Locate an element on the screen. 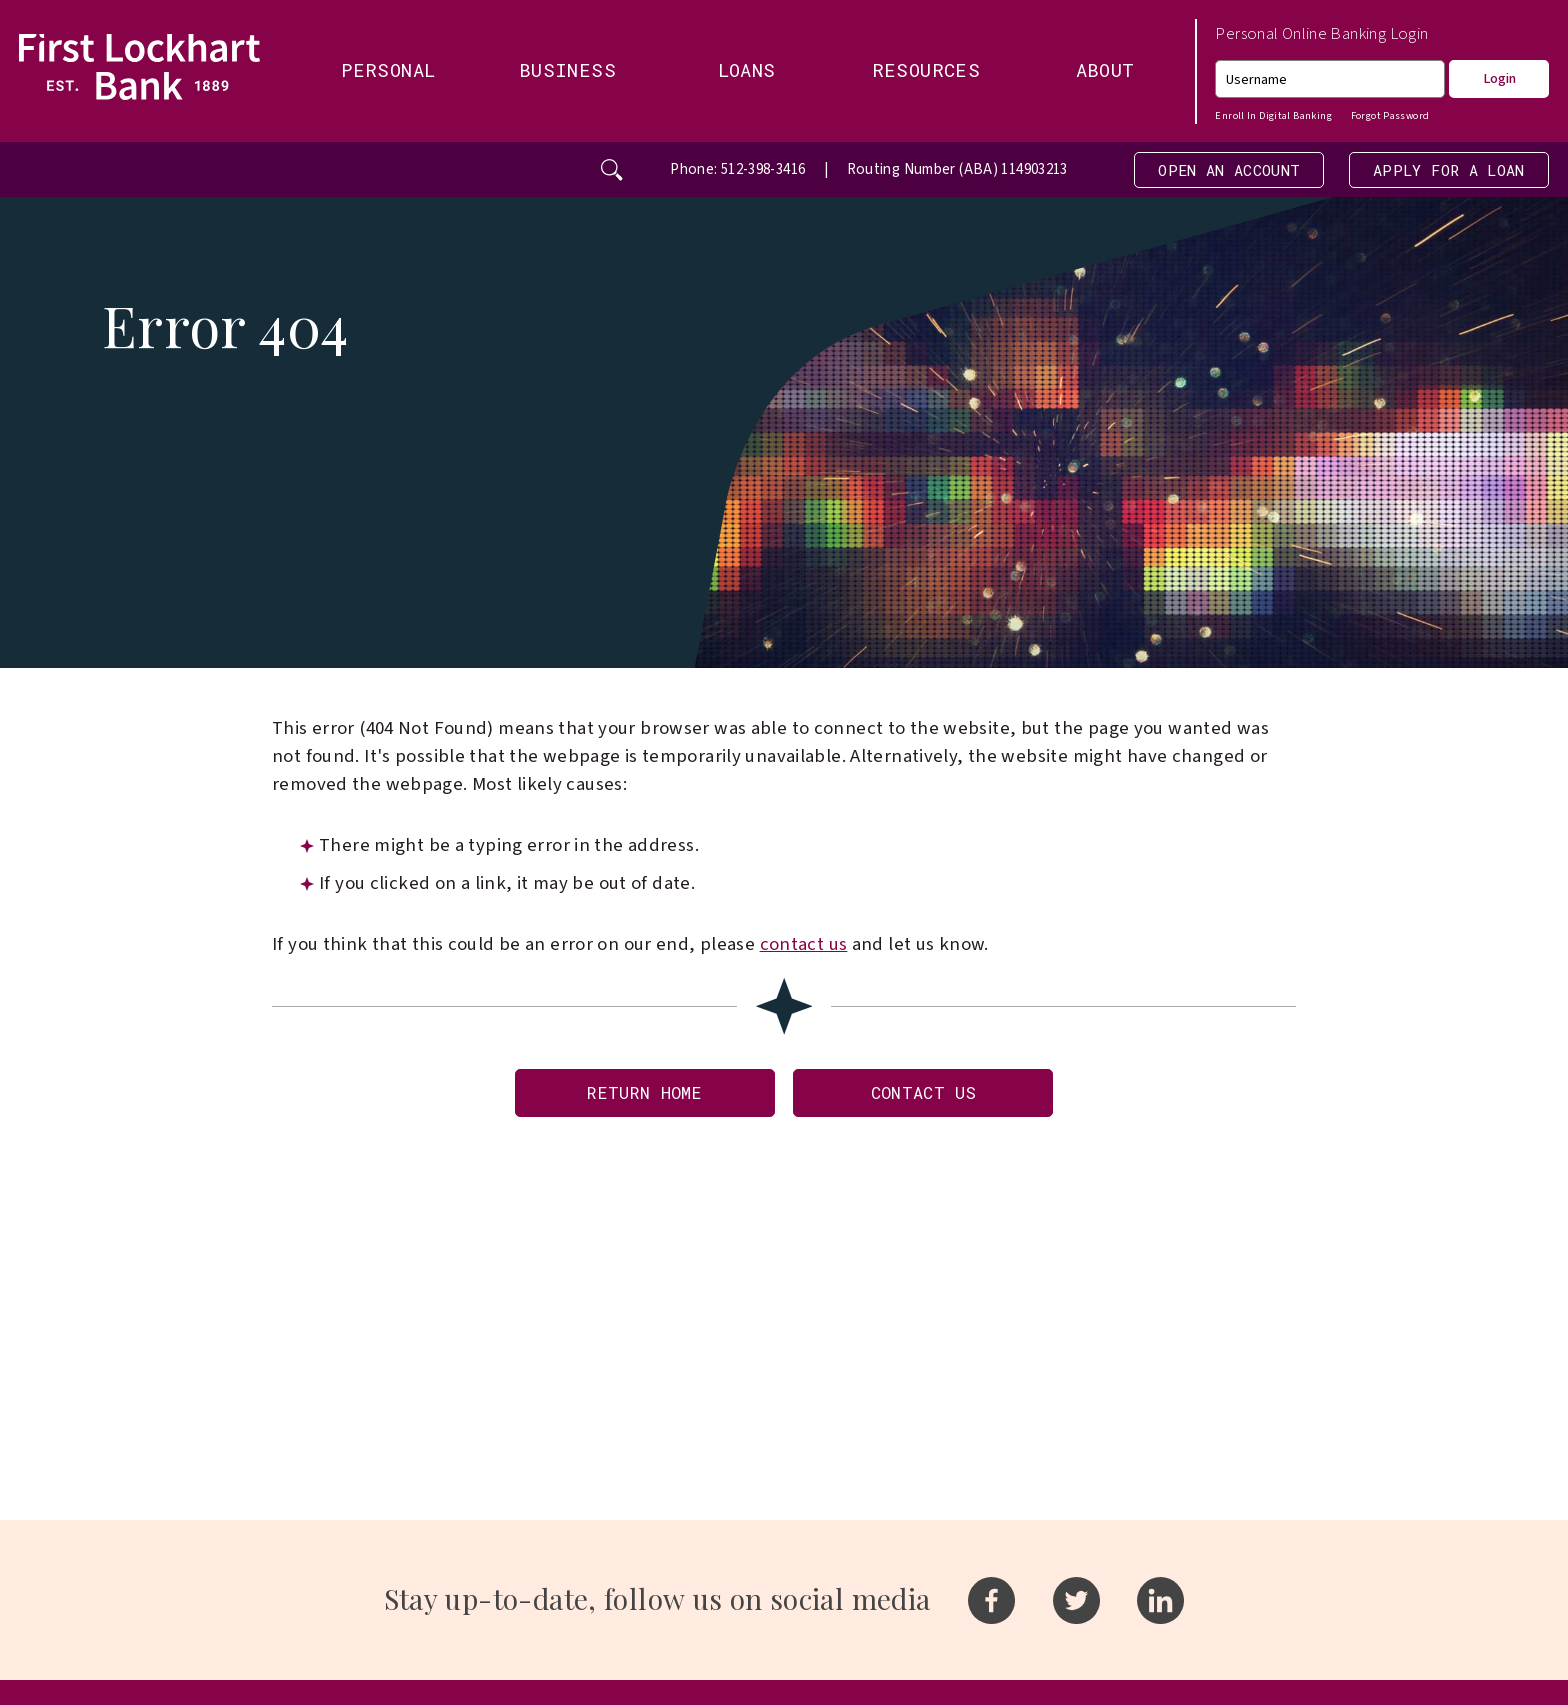  Open an Account is located at coordinates (1188, 171).